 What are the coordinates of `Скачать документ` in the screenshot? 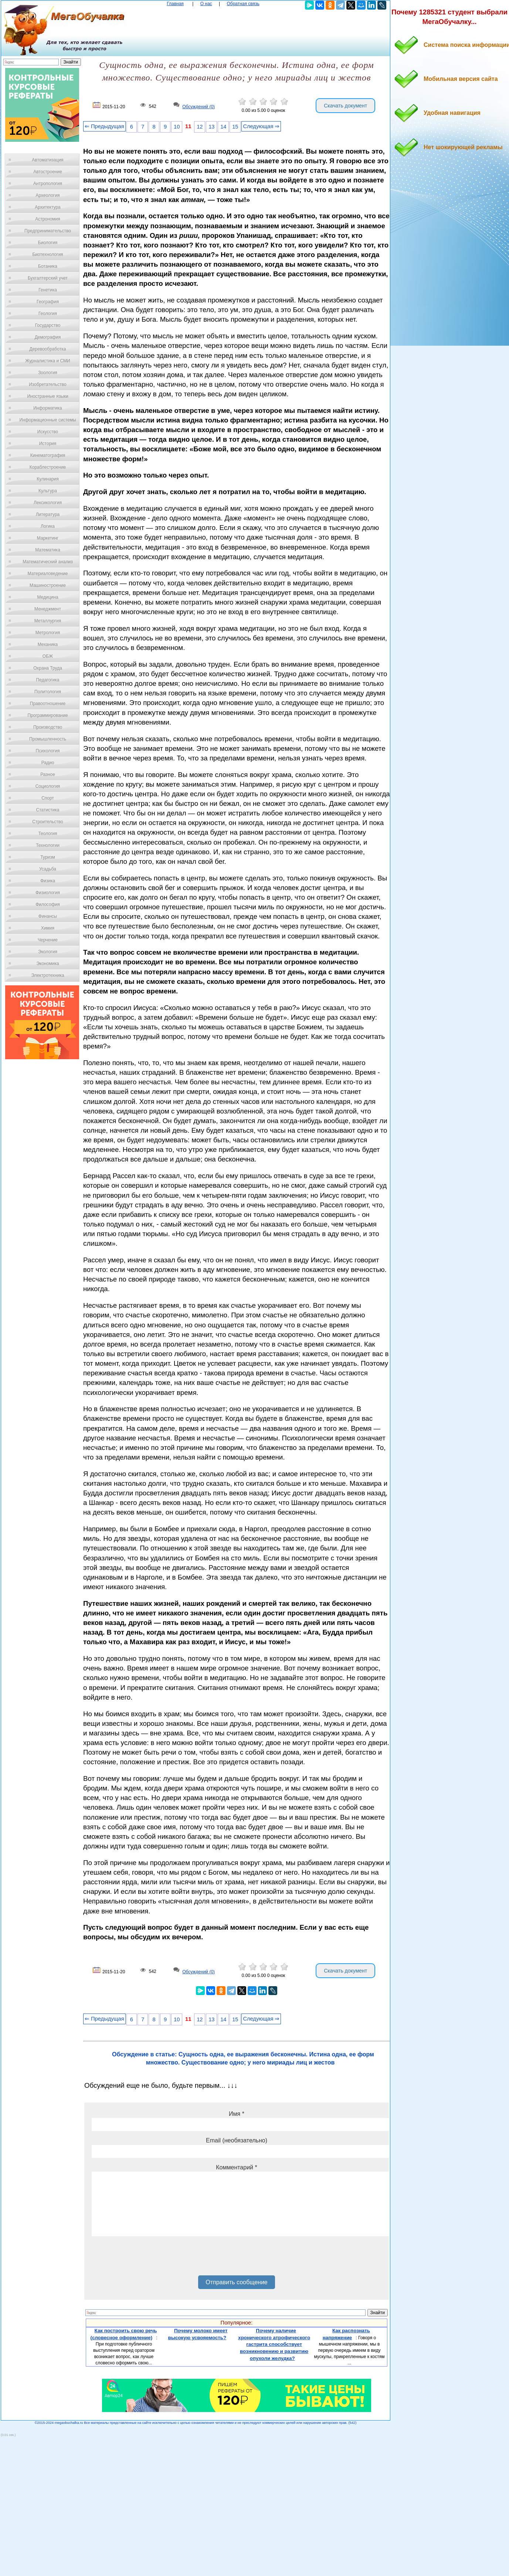 It's located at (345, 106).